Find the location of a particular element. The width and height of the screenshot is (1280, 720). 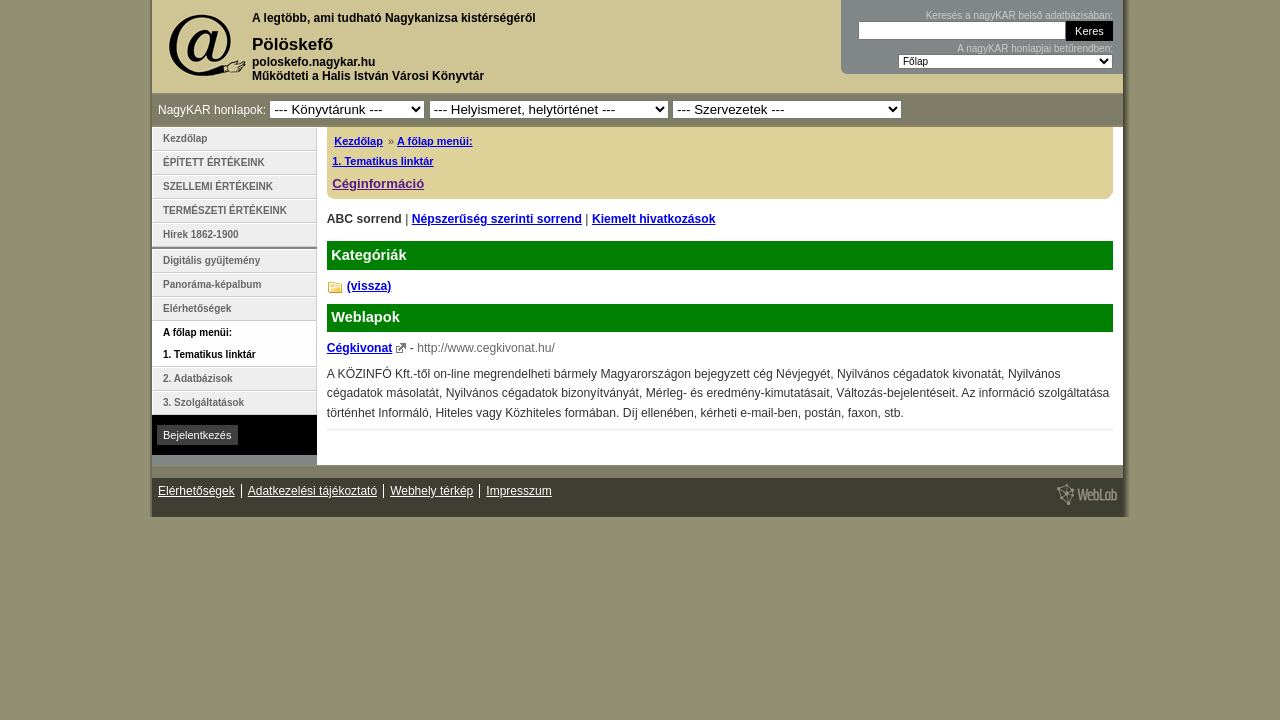

ÉPÍTETT ÉRTÉKEINK is located at coordinates (214, 162).